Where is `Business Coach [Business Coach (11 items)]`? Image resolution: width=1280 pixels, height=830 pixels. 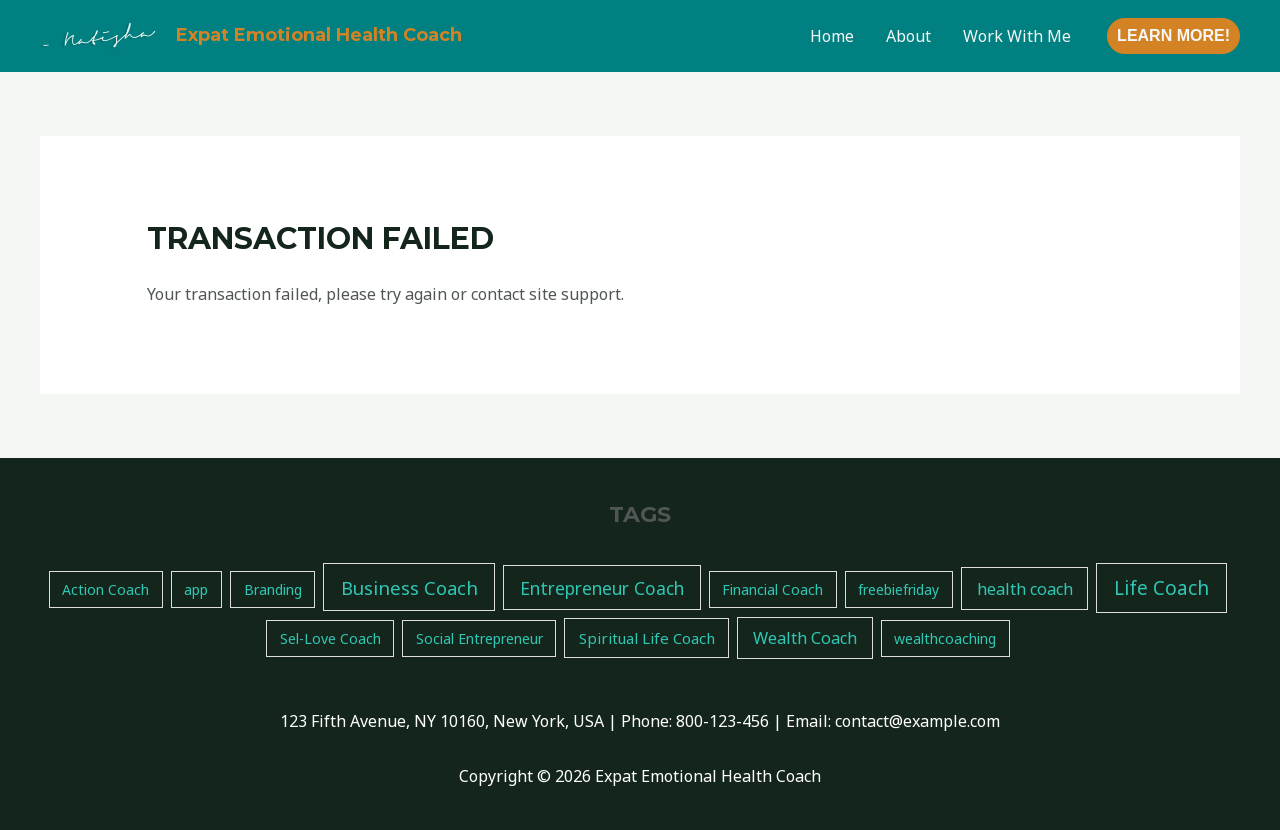
Business Coach [Business Coach (11 items)] is located at coordinates (409, 587).